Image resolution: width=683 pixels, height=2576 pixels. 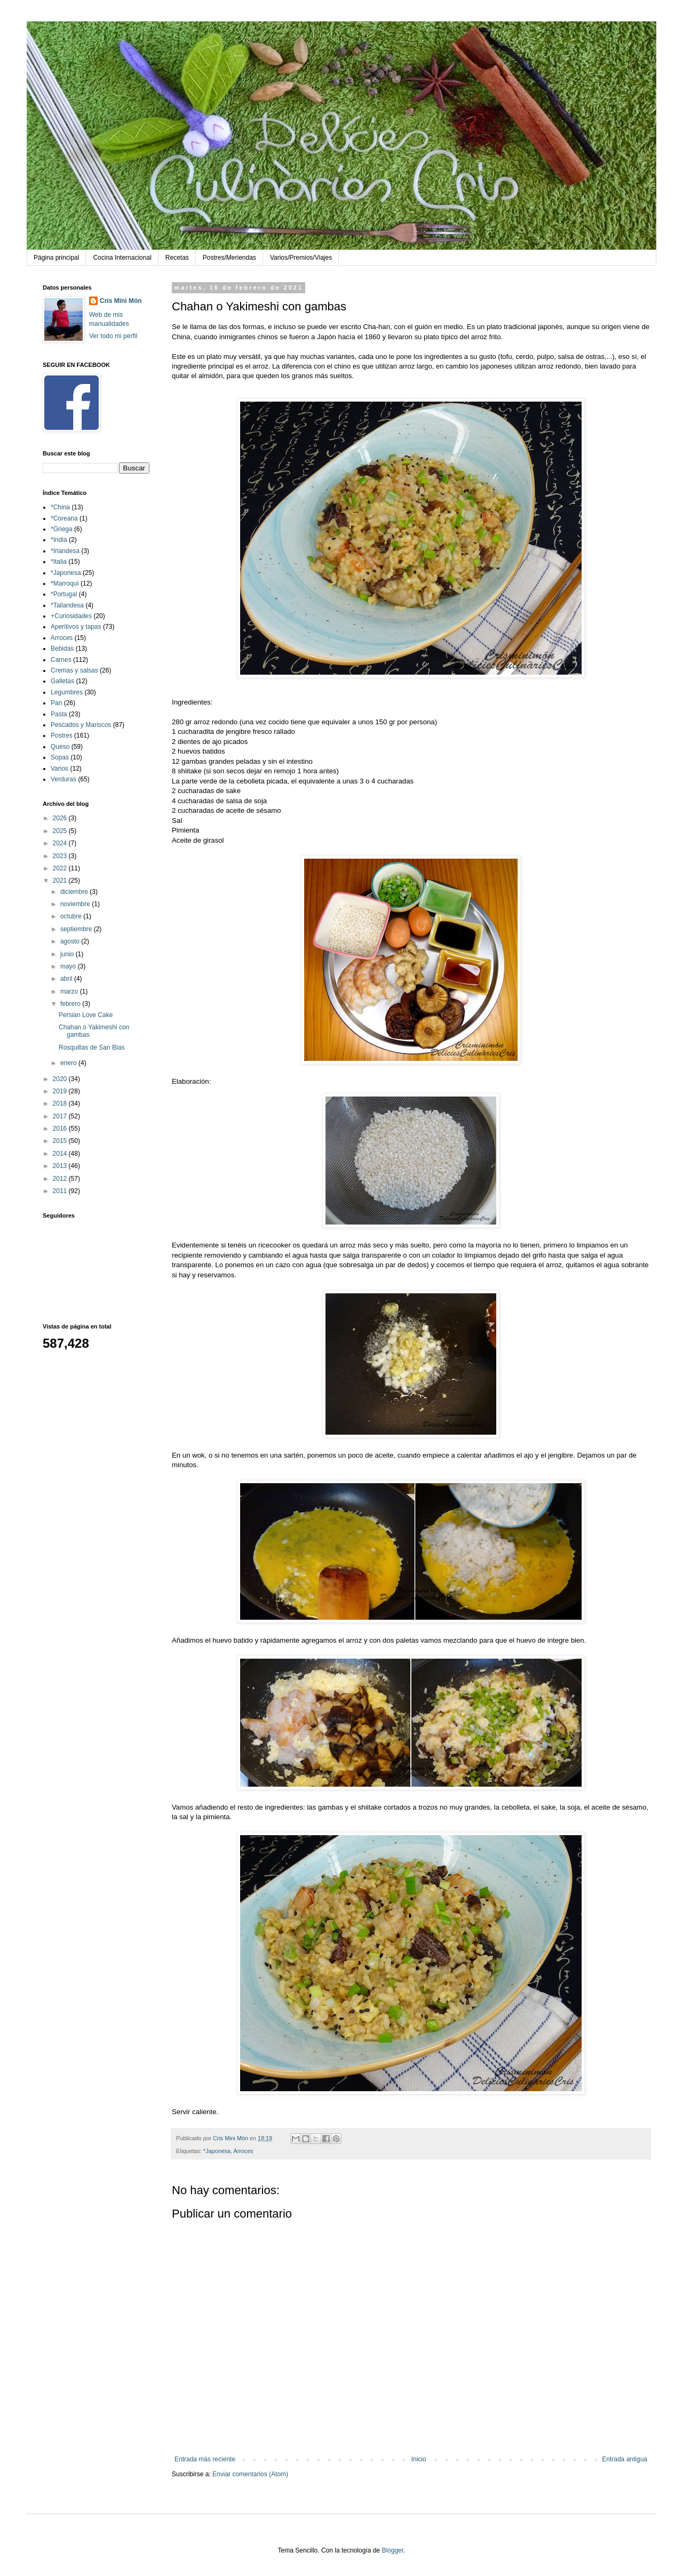 I want to click on 2019, so click(x=61, y=1091).